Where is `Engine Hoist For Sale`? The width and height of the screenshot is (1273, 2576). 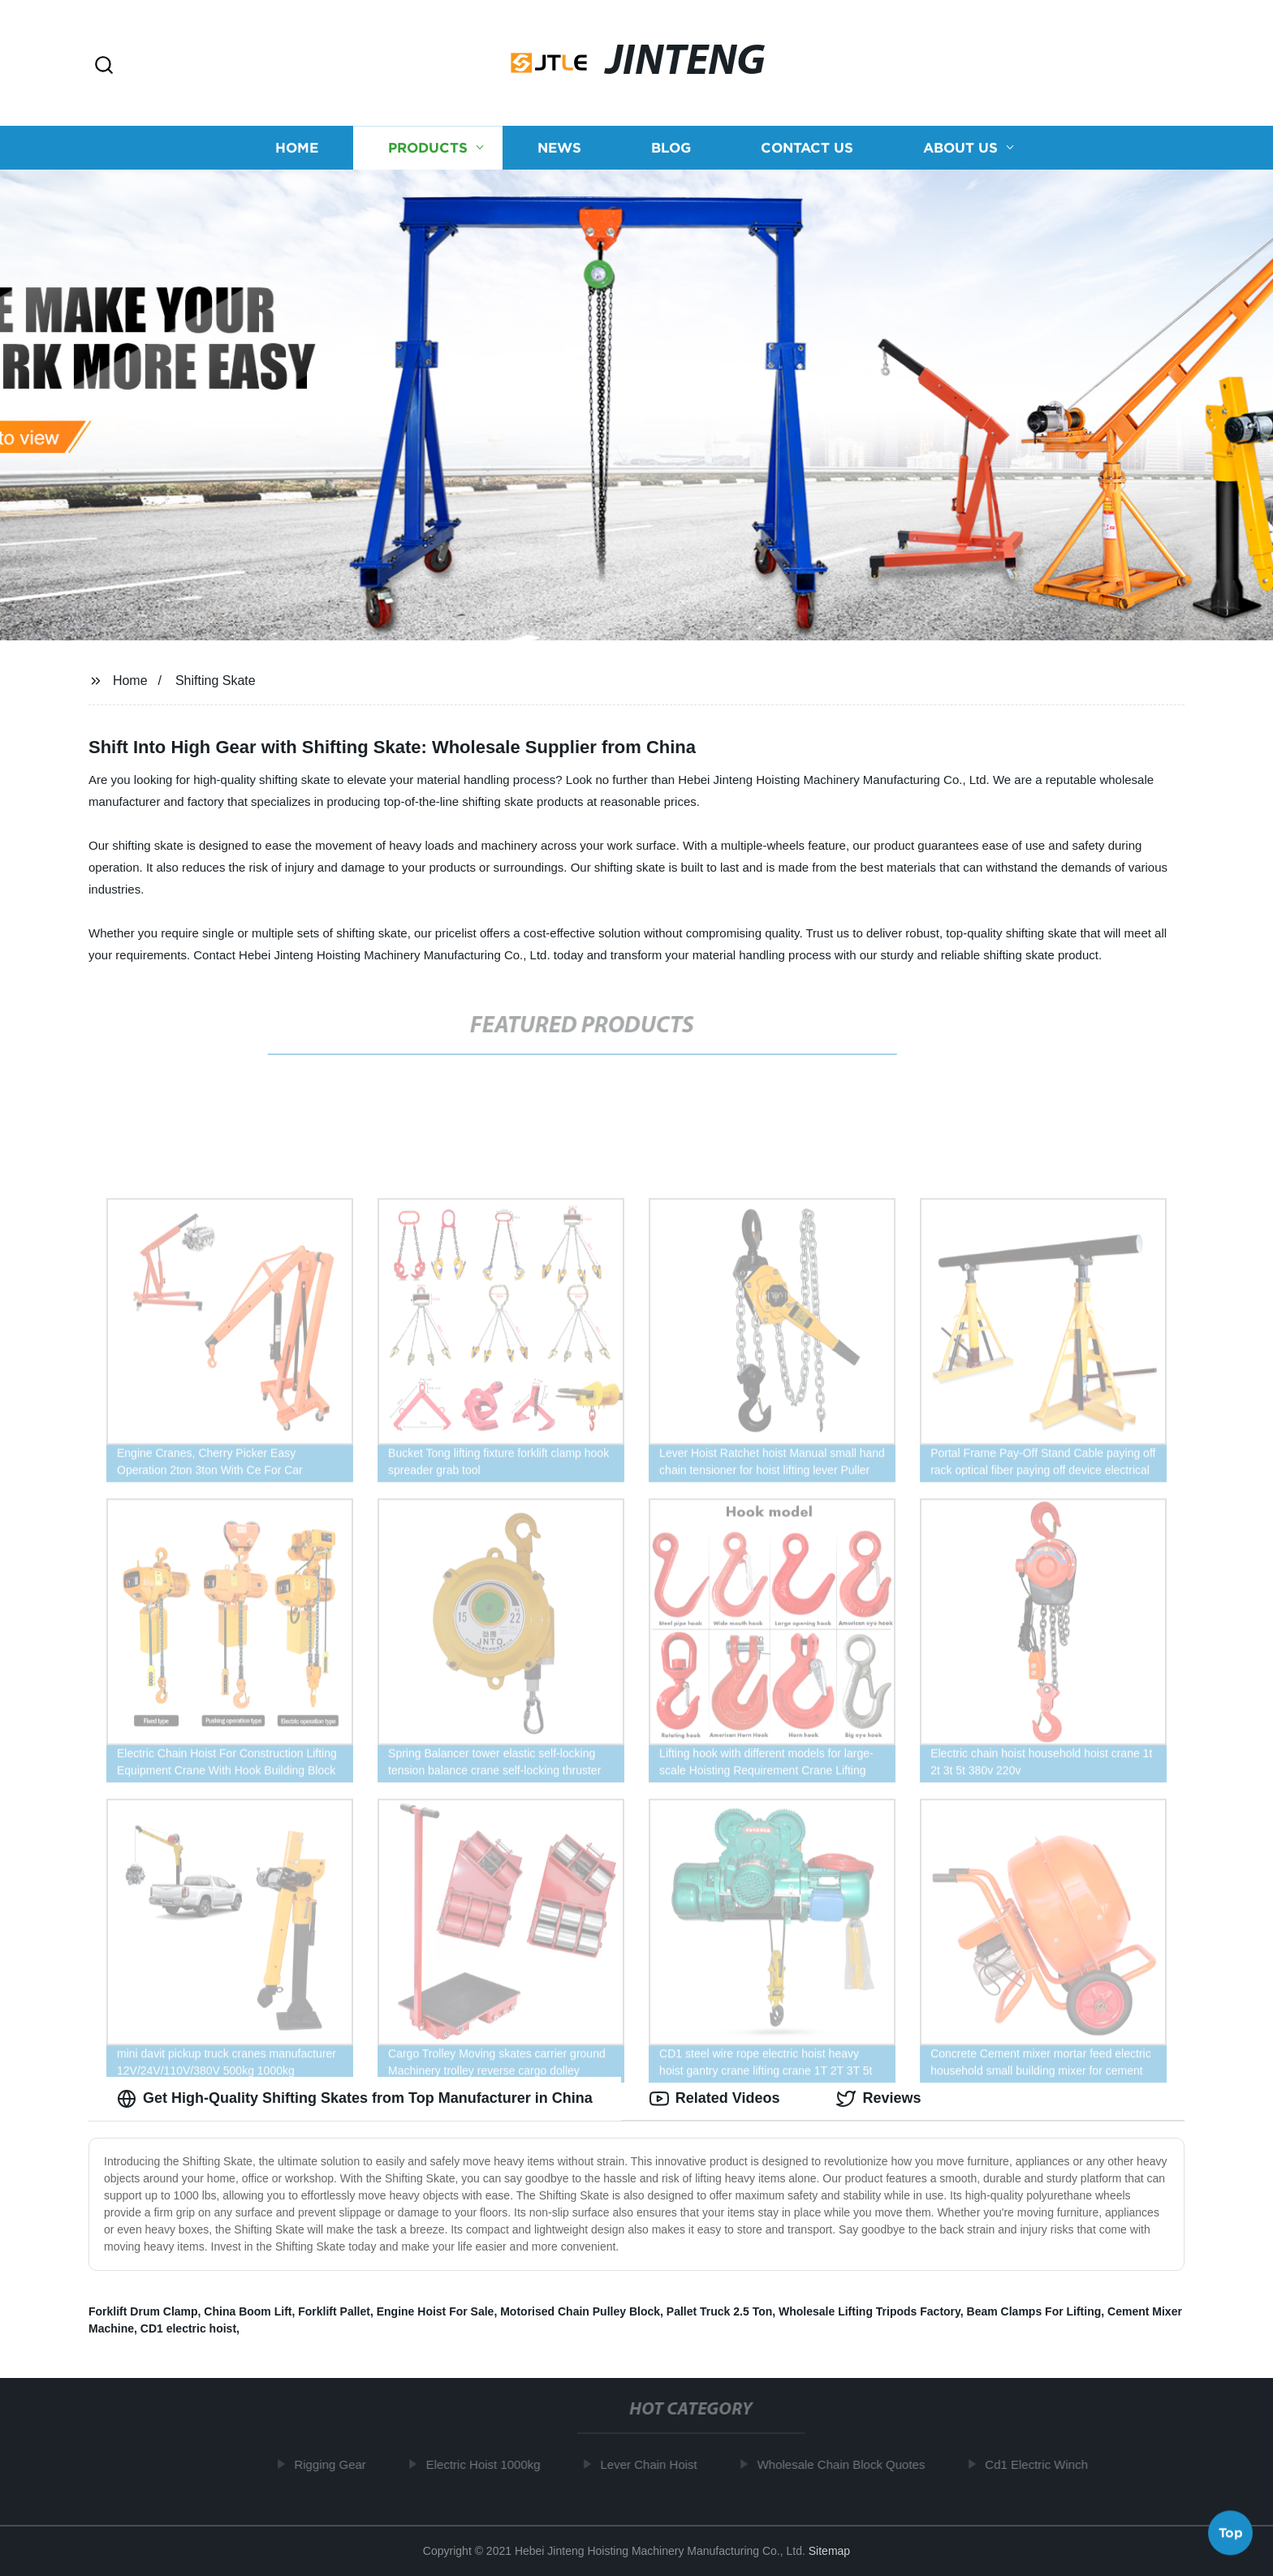 Engine Hoist For Sale is located at coordinates (435, 2311).